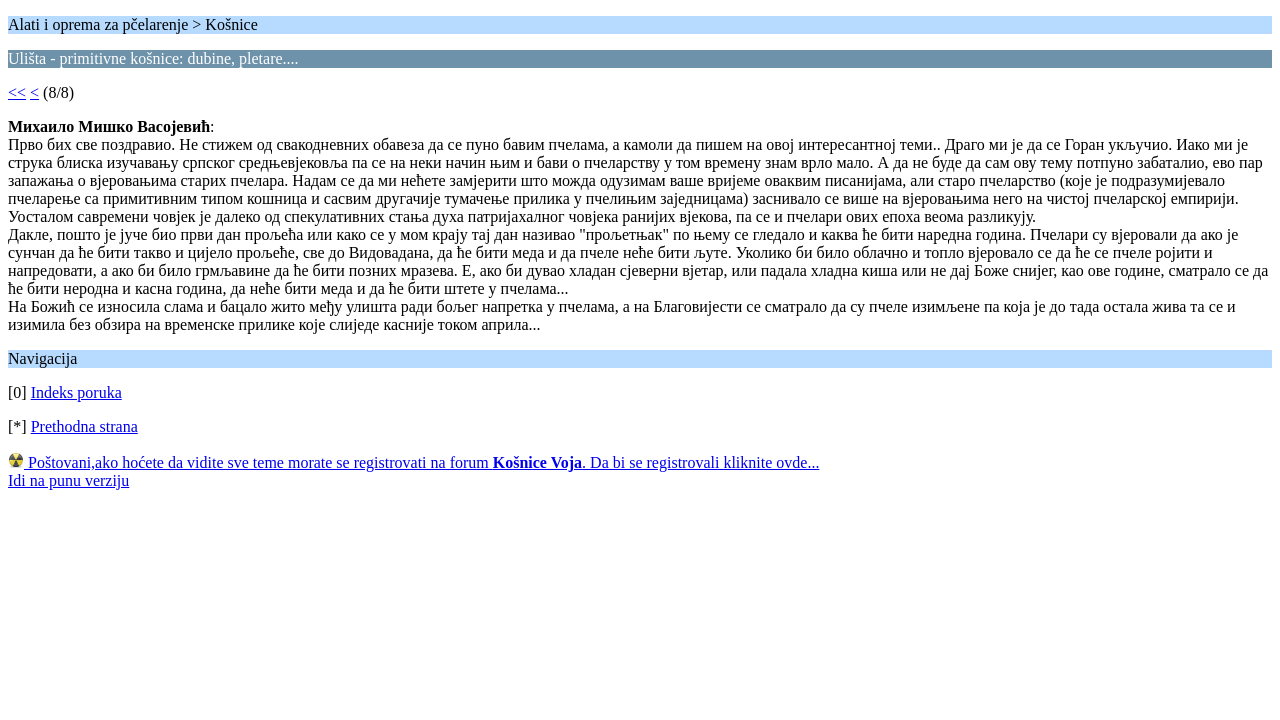 Image resolution: width=1280 pixels, height=720 pixels. Describe the element at coordinates (68, 480) in the screenshot. I see `Idi na punu verziju` at that location.